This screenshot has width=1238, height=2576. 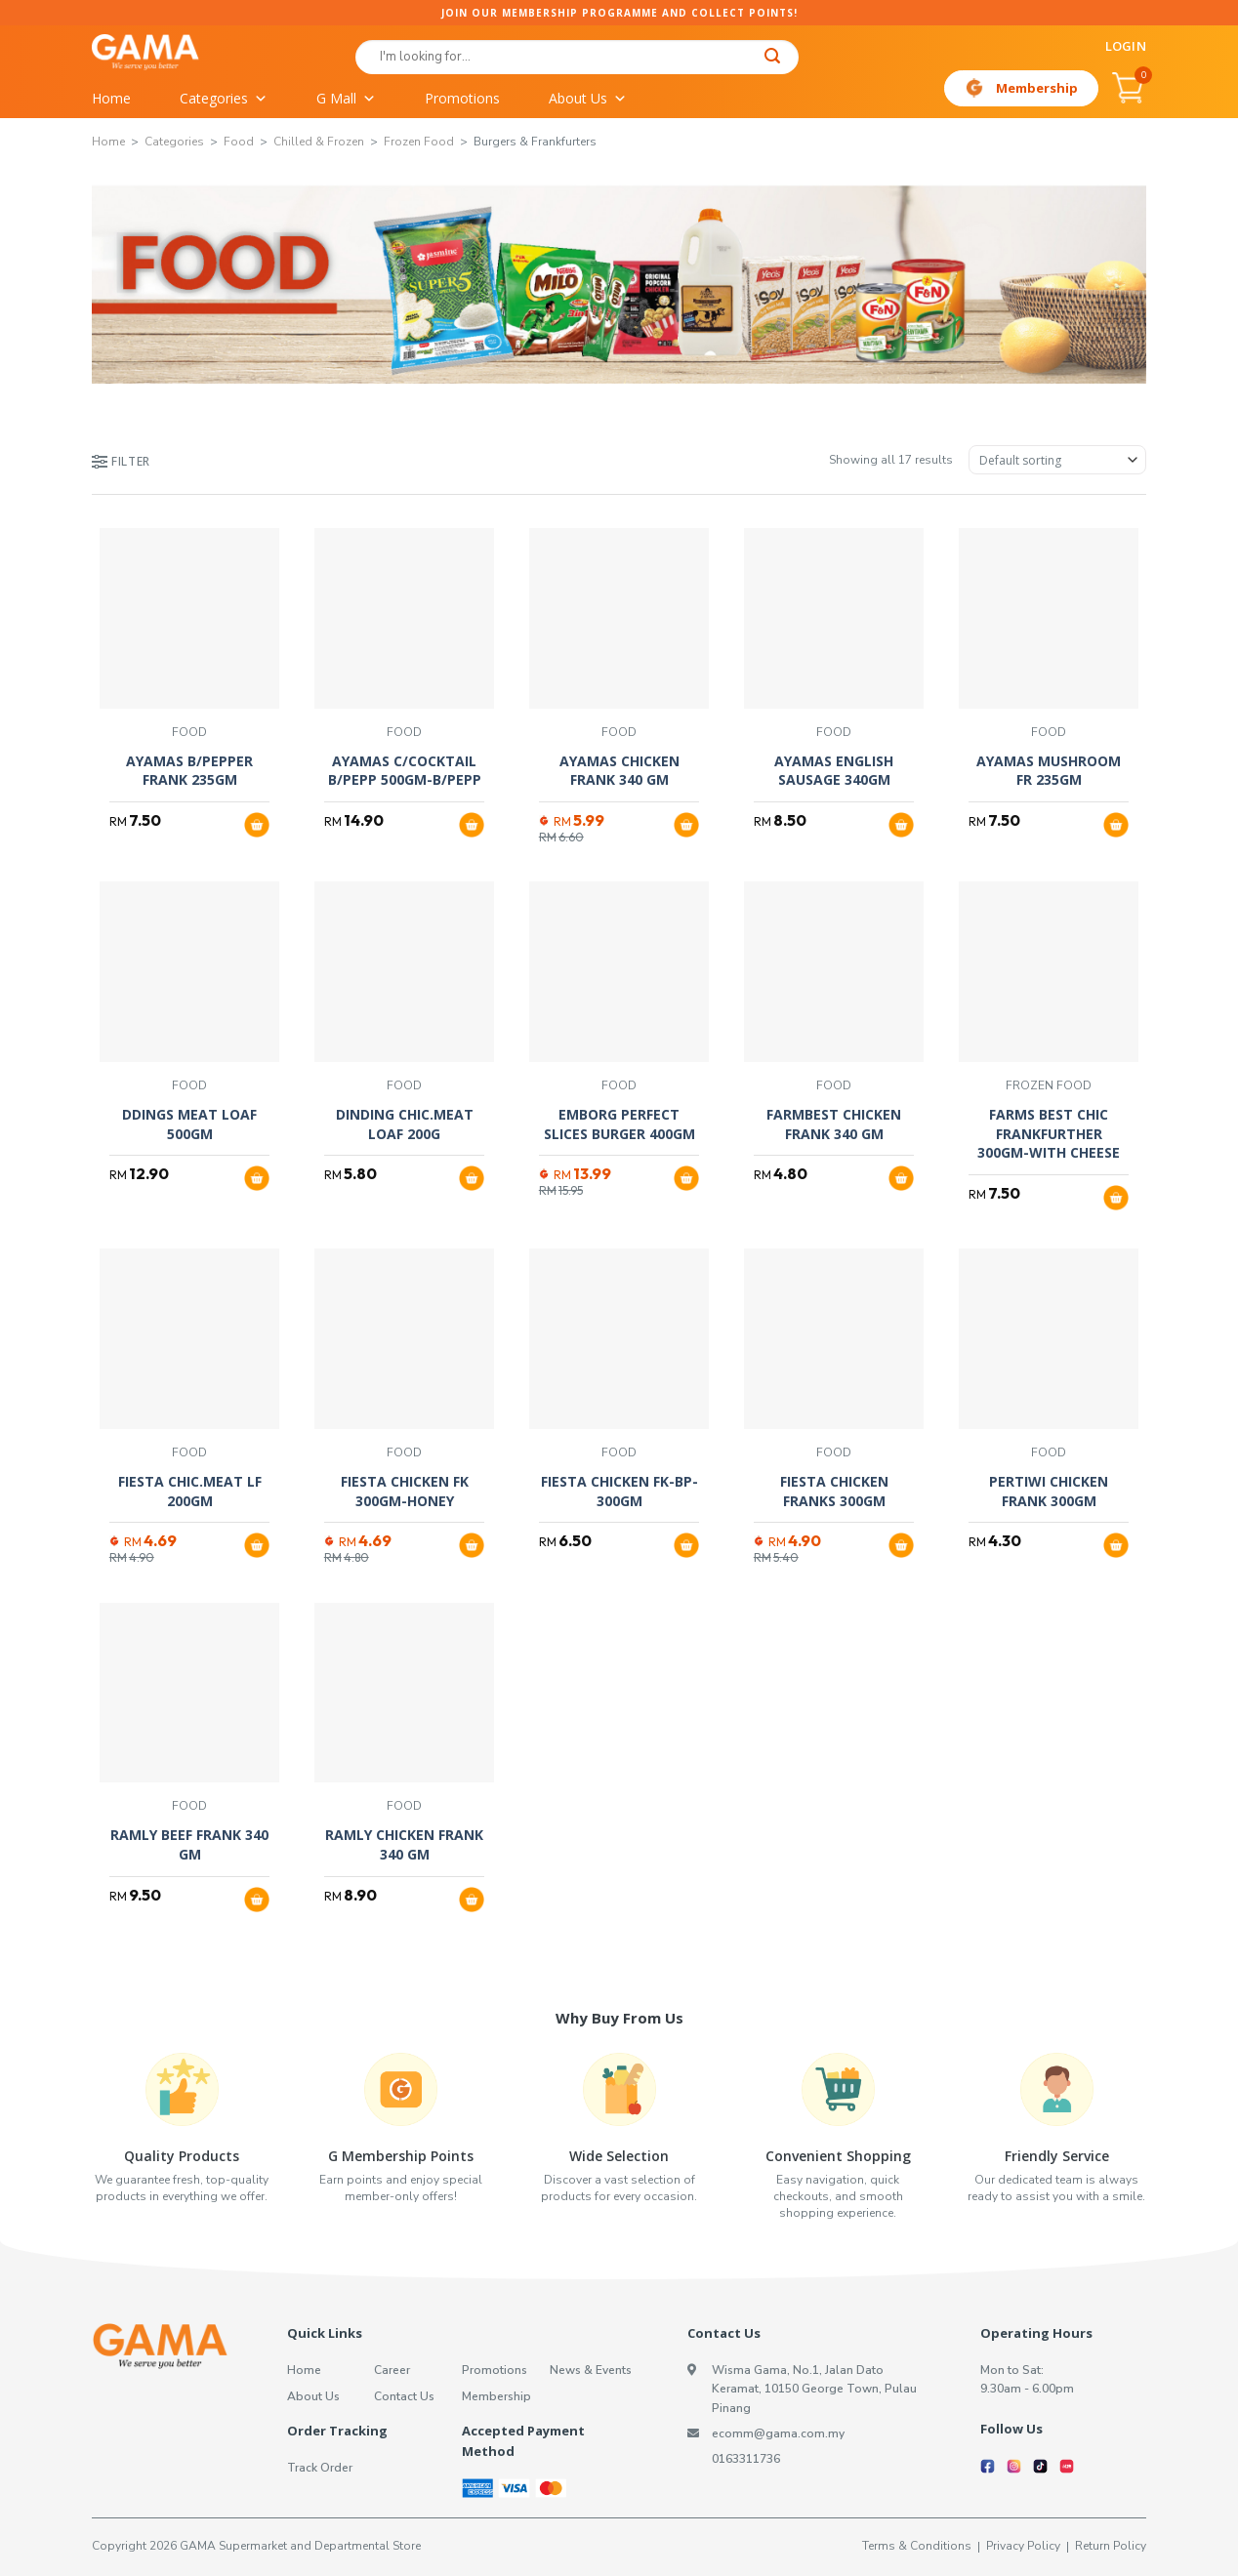 What do you see at coordinates (1048, 771) in the screenshot?
I see `AYAMAS MUSHROOM FR 235GM` at bounding box center [1048, 771].